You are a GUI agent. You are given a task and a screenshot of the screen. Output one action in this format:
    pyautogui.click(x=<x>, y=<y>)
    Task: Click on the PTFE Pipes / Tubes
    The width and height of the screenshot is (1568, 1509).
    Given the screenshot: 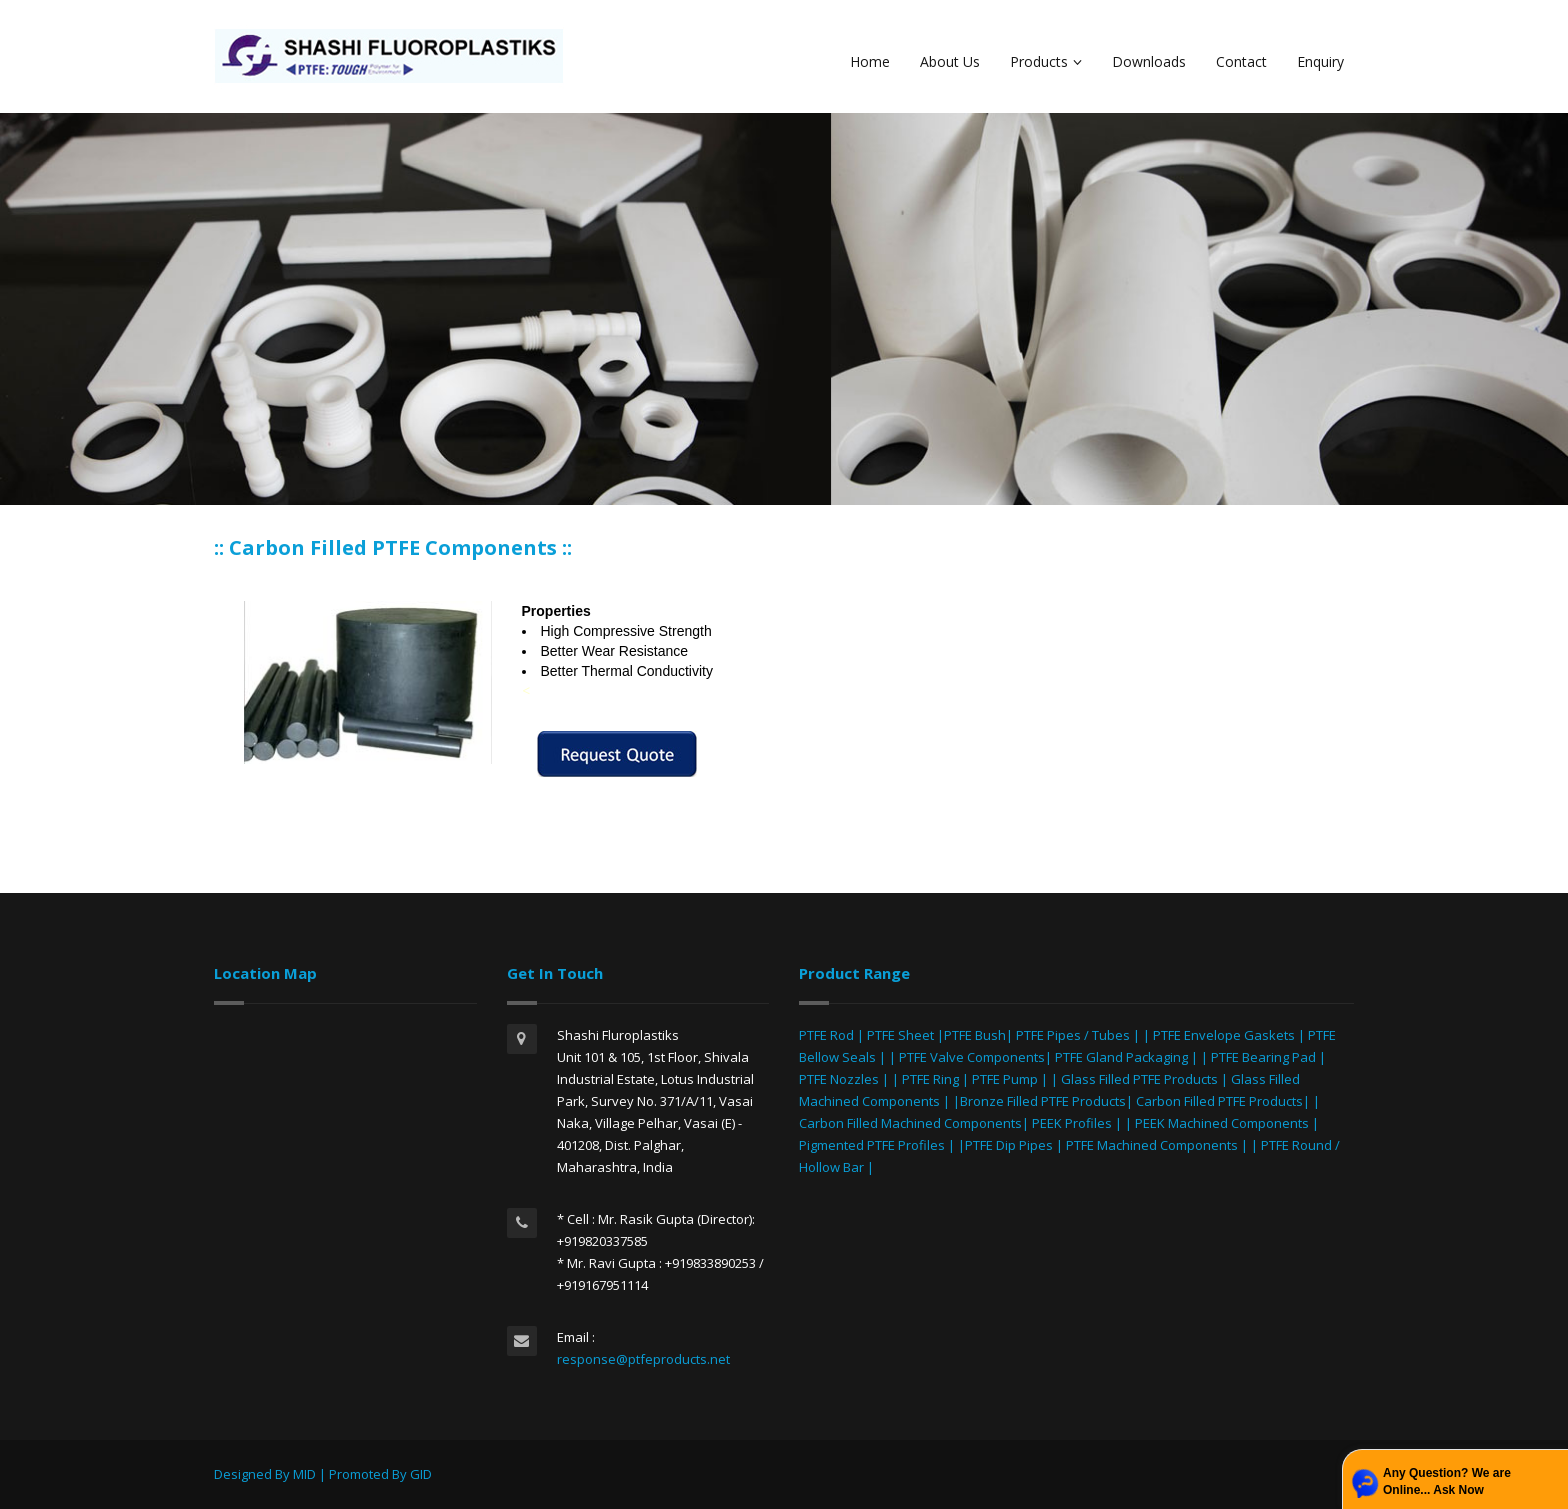 What is the action you would take?
    pyautogui.click(x=1073, y=1035)
    